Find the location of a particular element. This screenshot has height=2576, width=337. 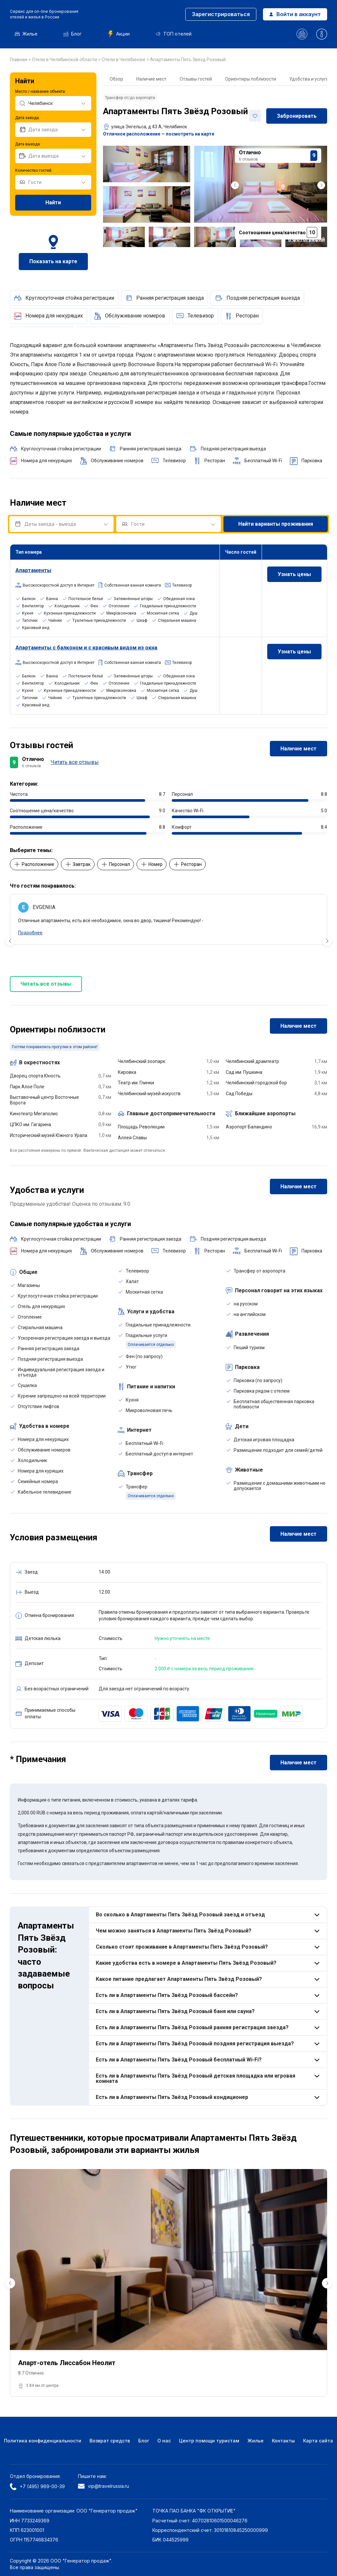

Апартаменты is located at coordinates (33, 570).